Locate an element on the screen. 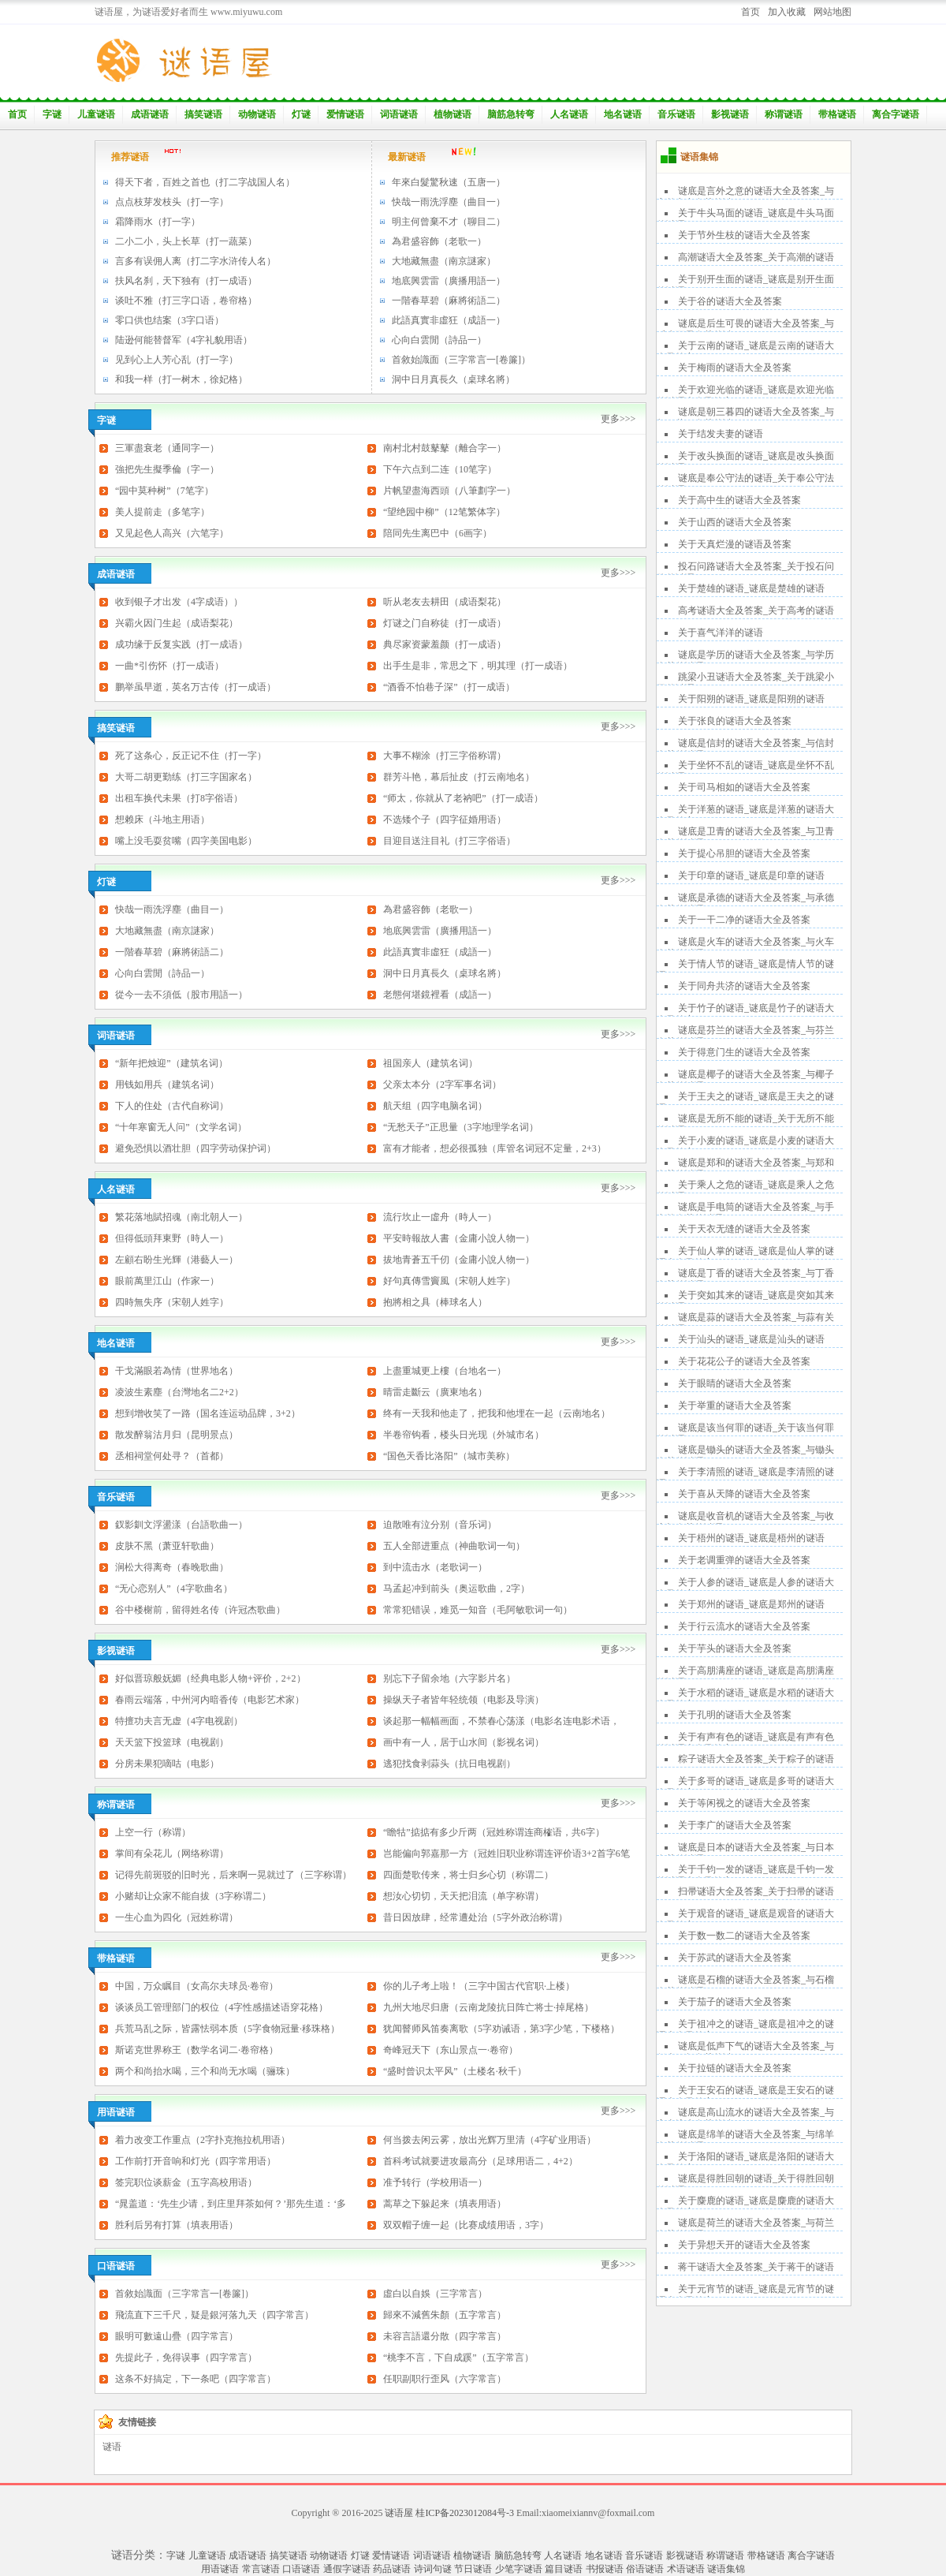 The height and width of the screenshot is (2576, 946). 关于楚雄的谜语_谜底是楚雄的谜语 is located at coordinates (751, 588).